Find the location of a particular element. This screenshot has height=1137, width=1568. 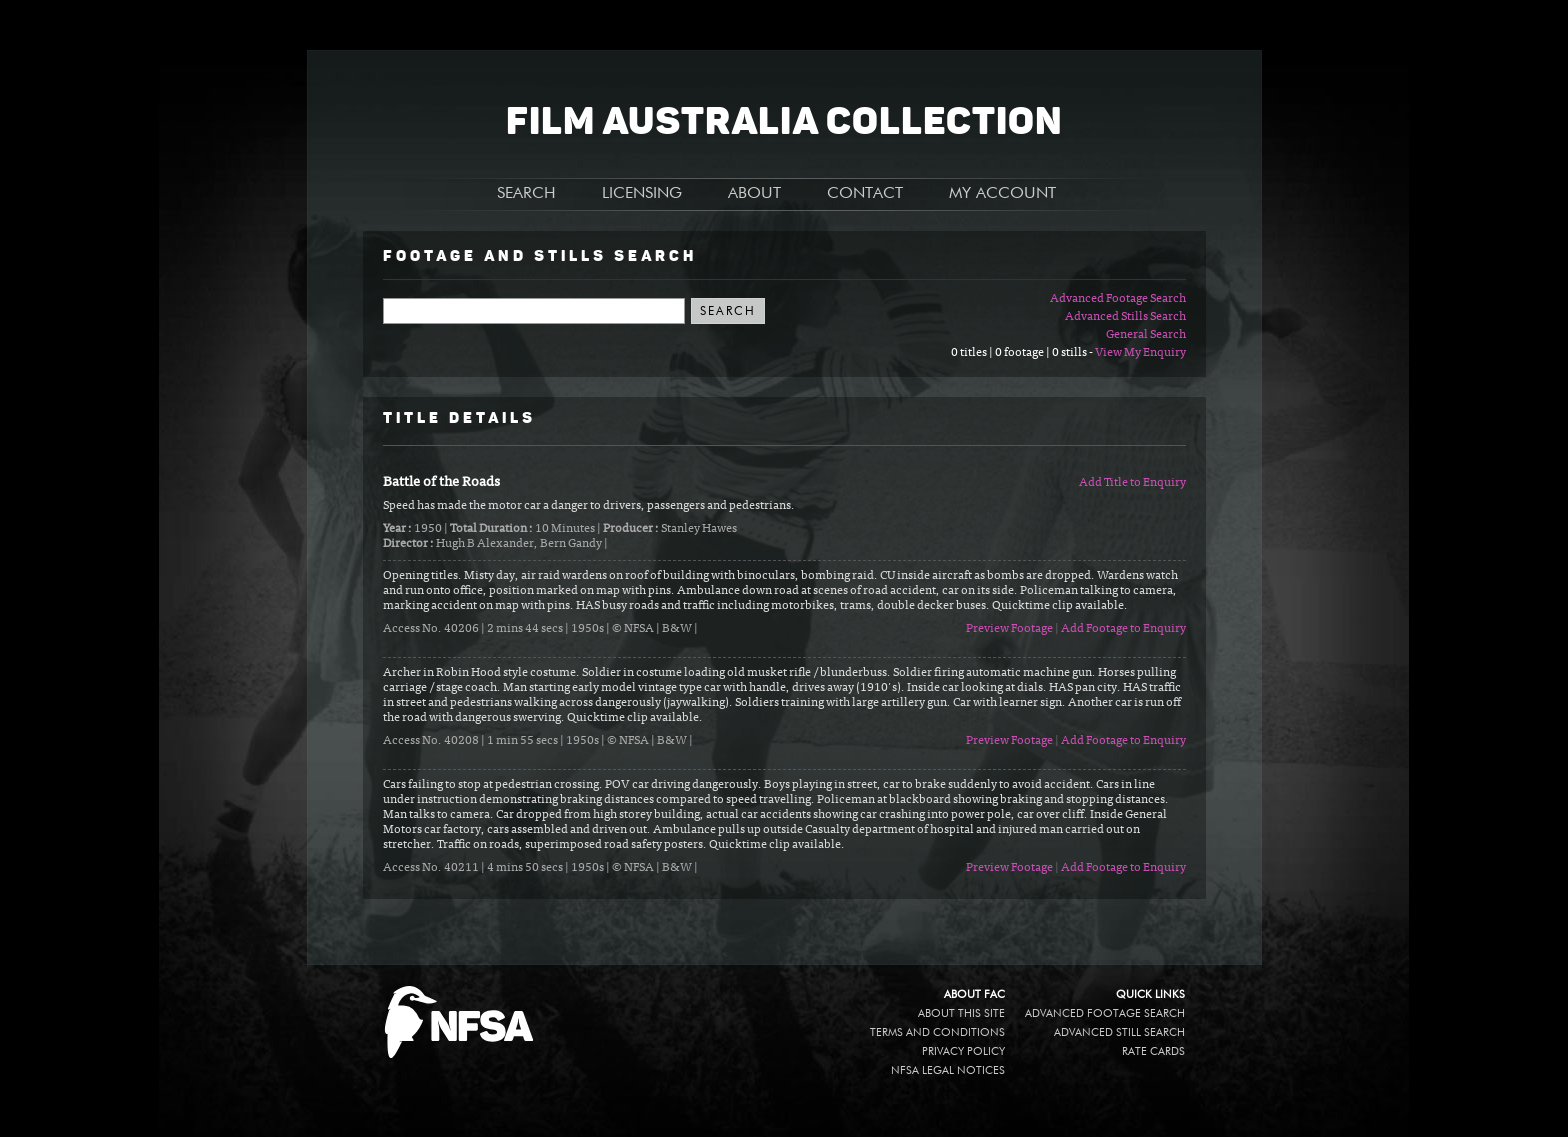

Terms and conditions is located at coordinates (937, 1032).